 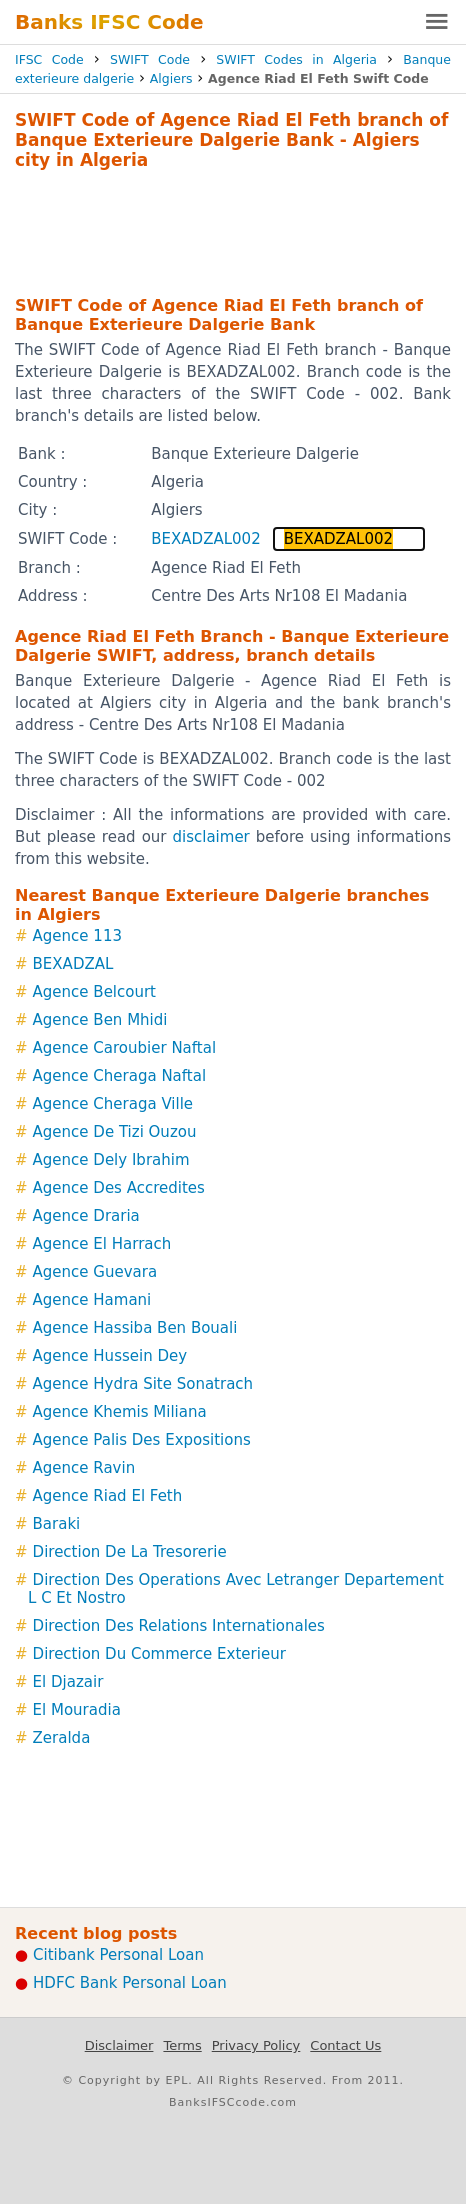 What do you see at coordinates (135, 1328) in the screenshot?
I see `Agence Hassiba Ben Bouali` at bounding box center [135, 1328].